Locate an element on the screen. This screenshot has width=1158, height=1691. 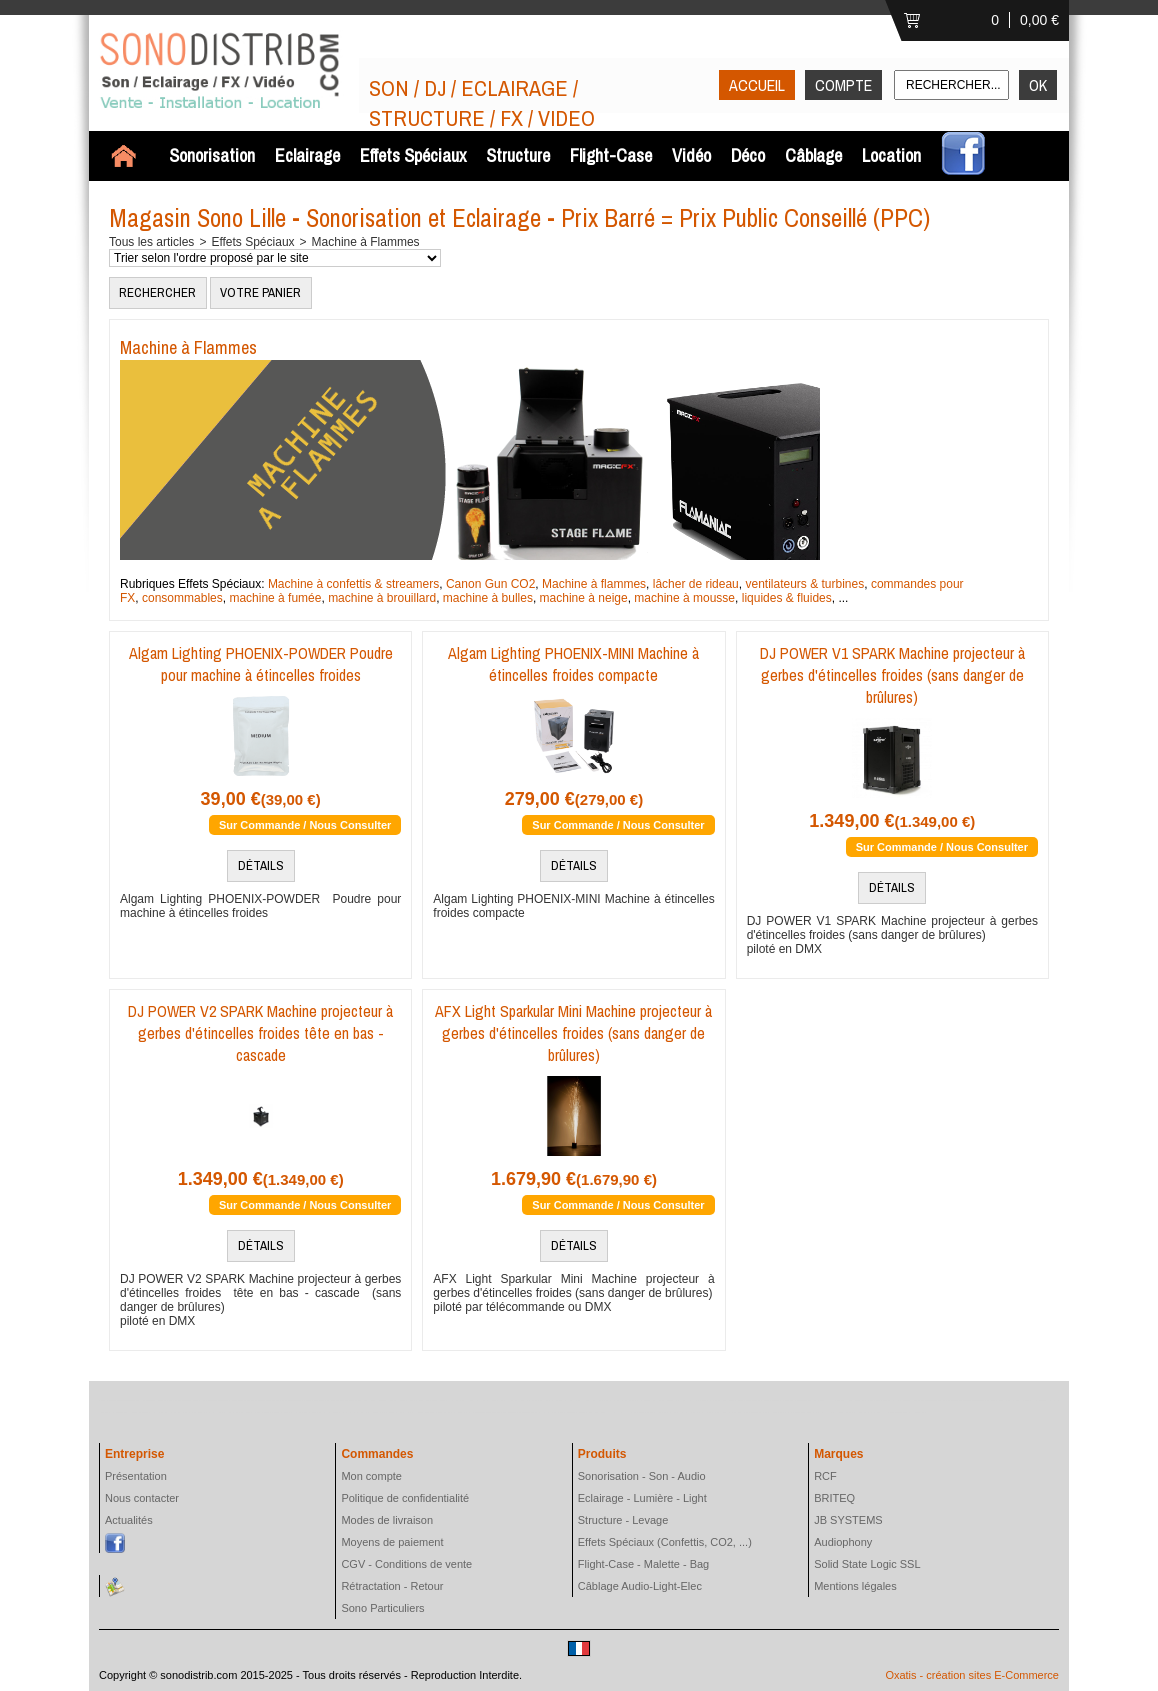
lâcher de rideau is located at coordinates (696, 584).